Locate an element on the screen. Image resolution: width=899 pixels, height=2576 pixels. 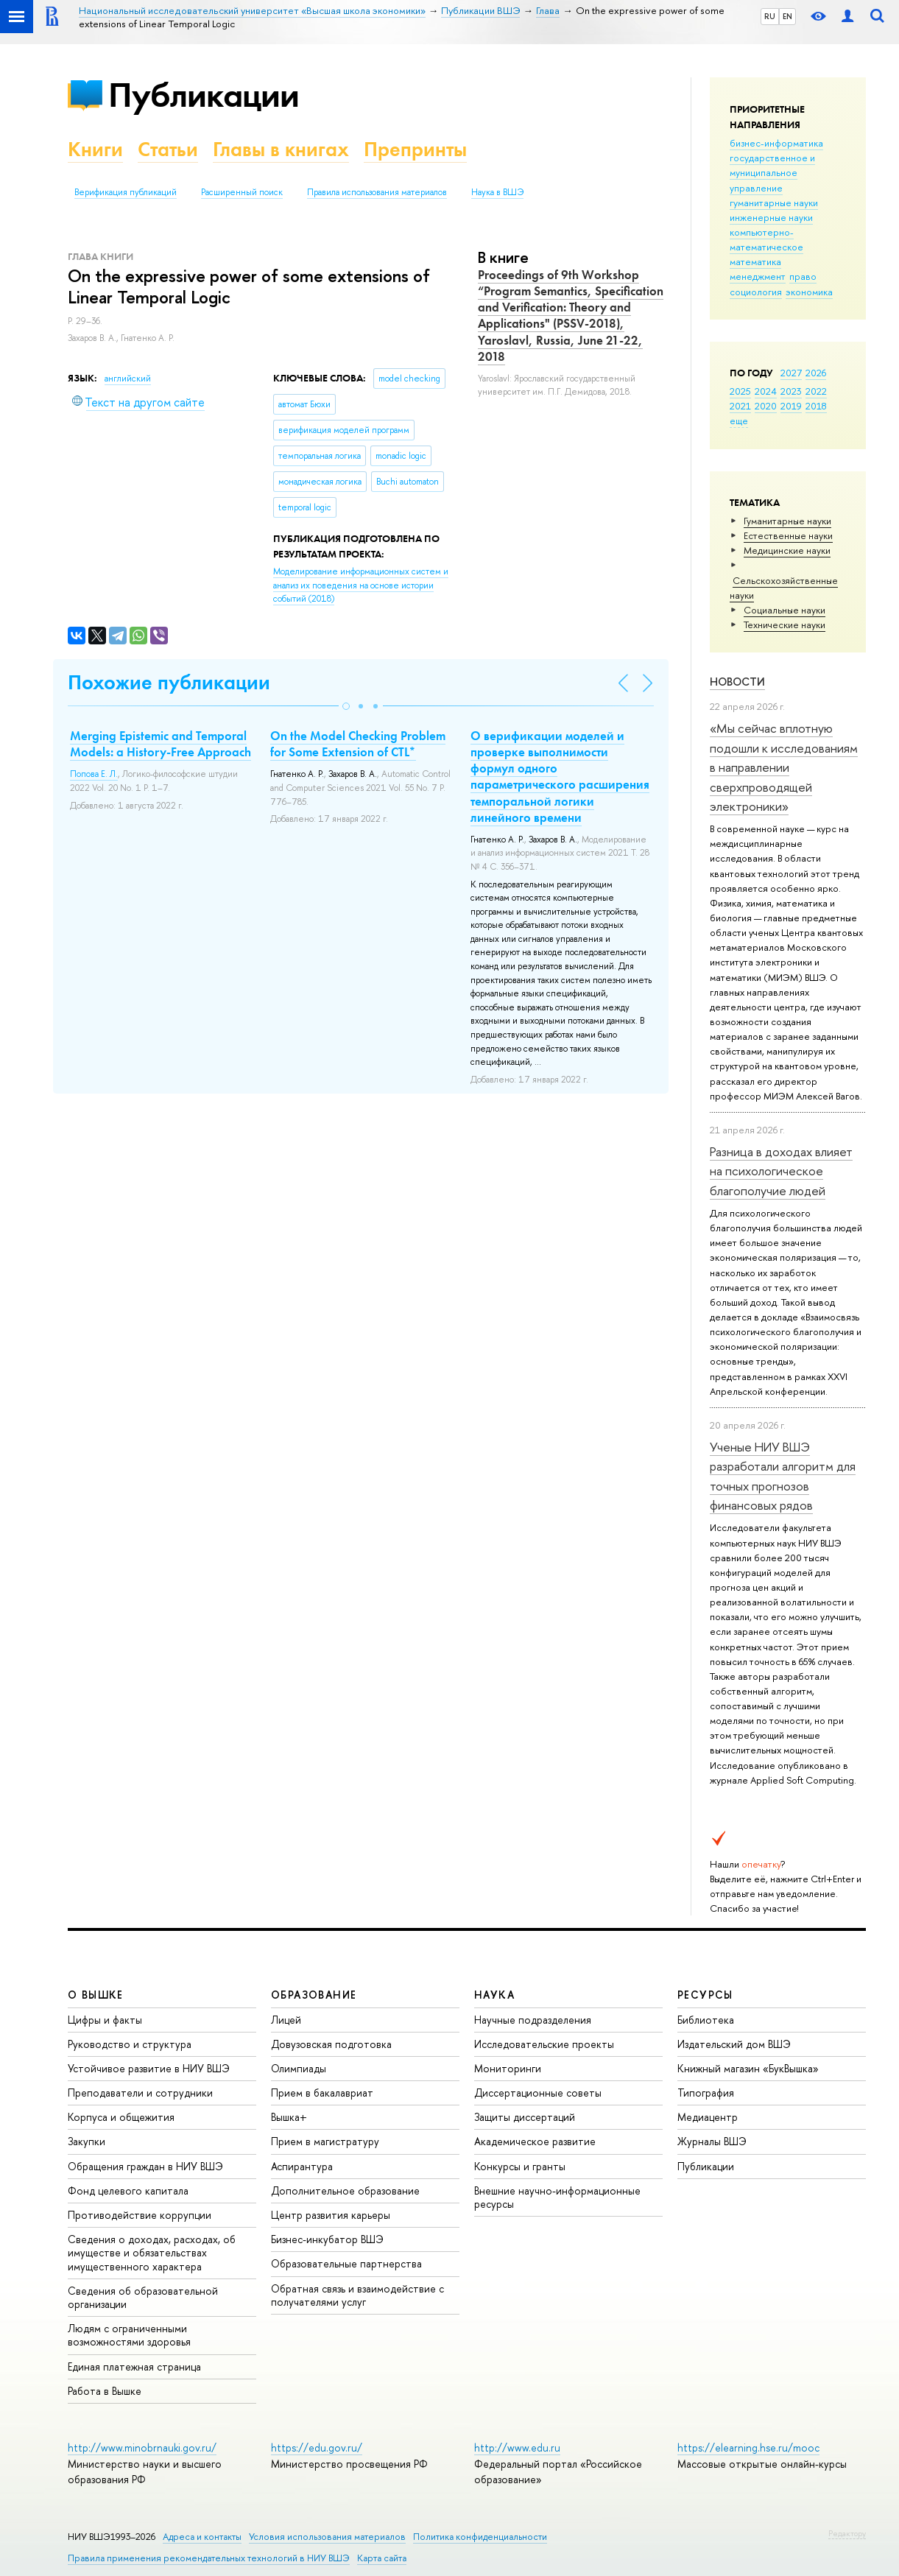
https://edu.gov.ru/ is located at coordinates (316, 2447).